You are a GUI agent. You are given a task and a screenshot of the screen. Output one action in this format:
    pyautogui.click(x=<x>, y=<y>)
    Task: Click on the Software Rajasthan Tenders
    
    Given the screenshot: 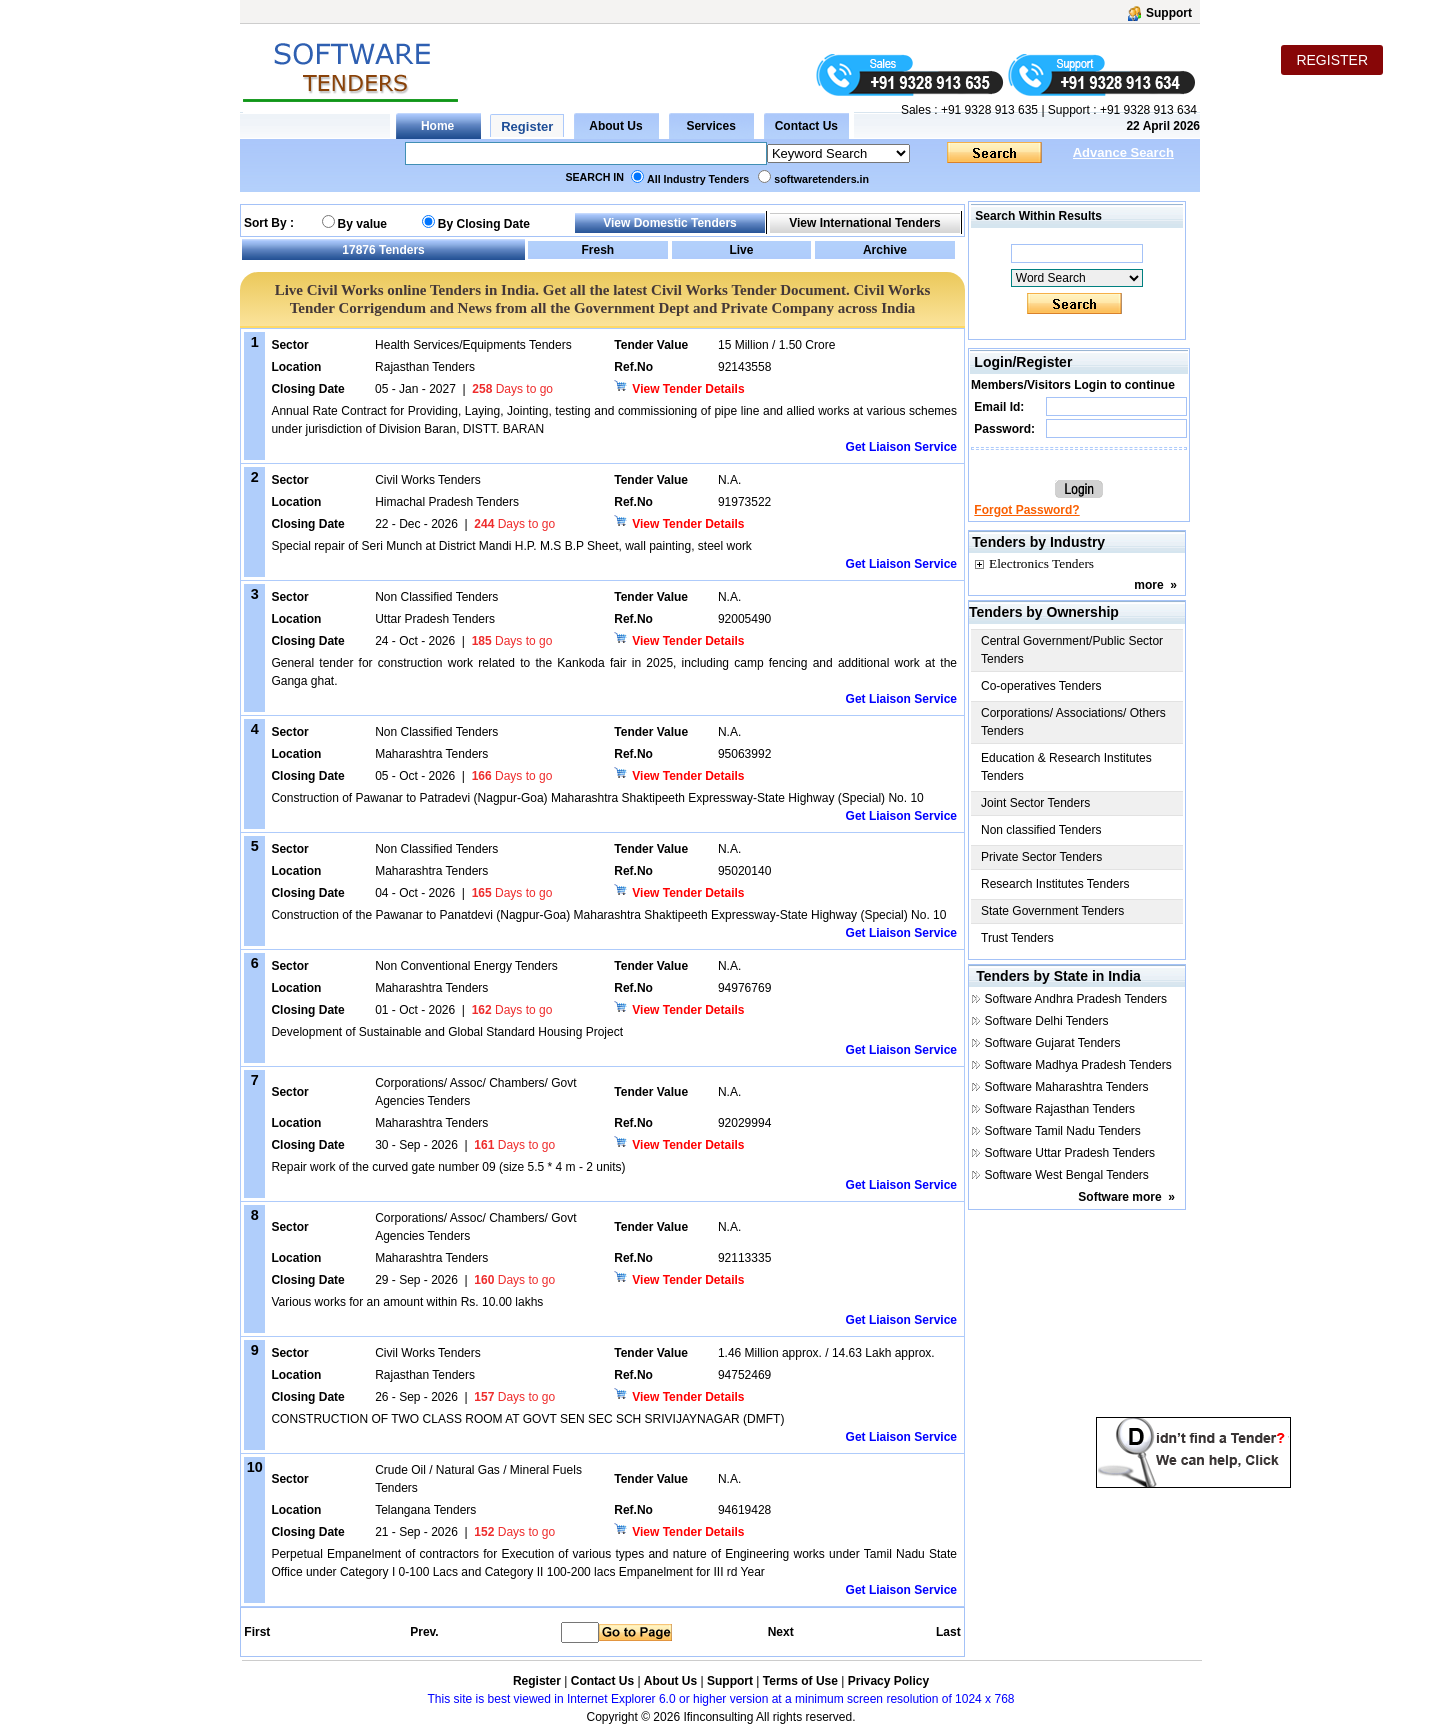 What is the action you would take?
    pyautogui.click(x=1060, y=1109)
    